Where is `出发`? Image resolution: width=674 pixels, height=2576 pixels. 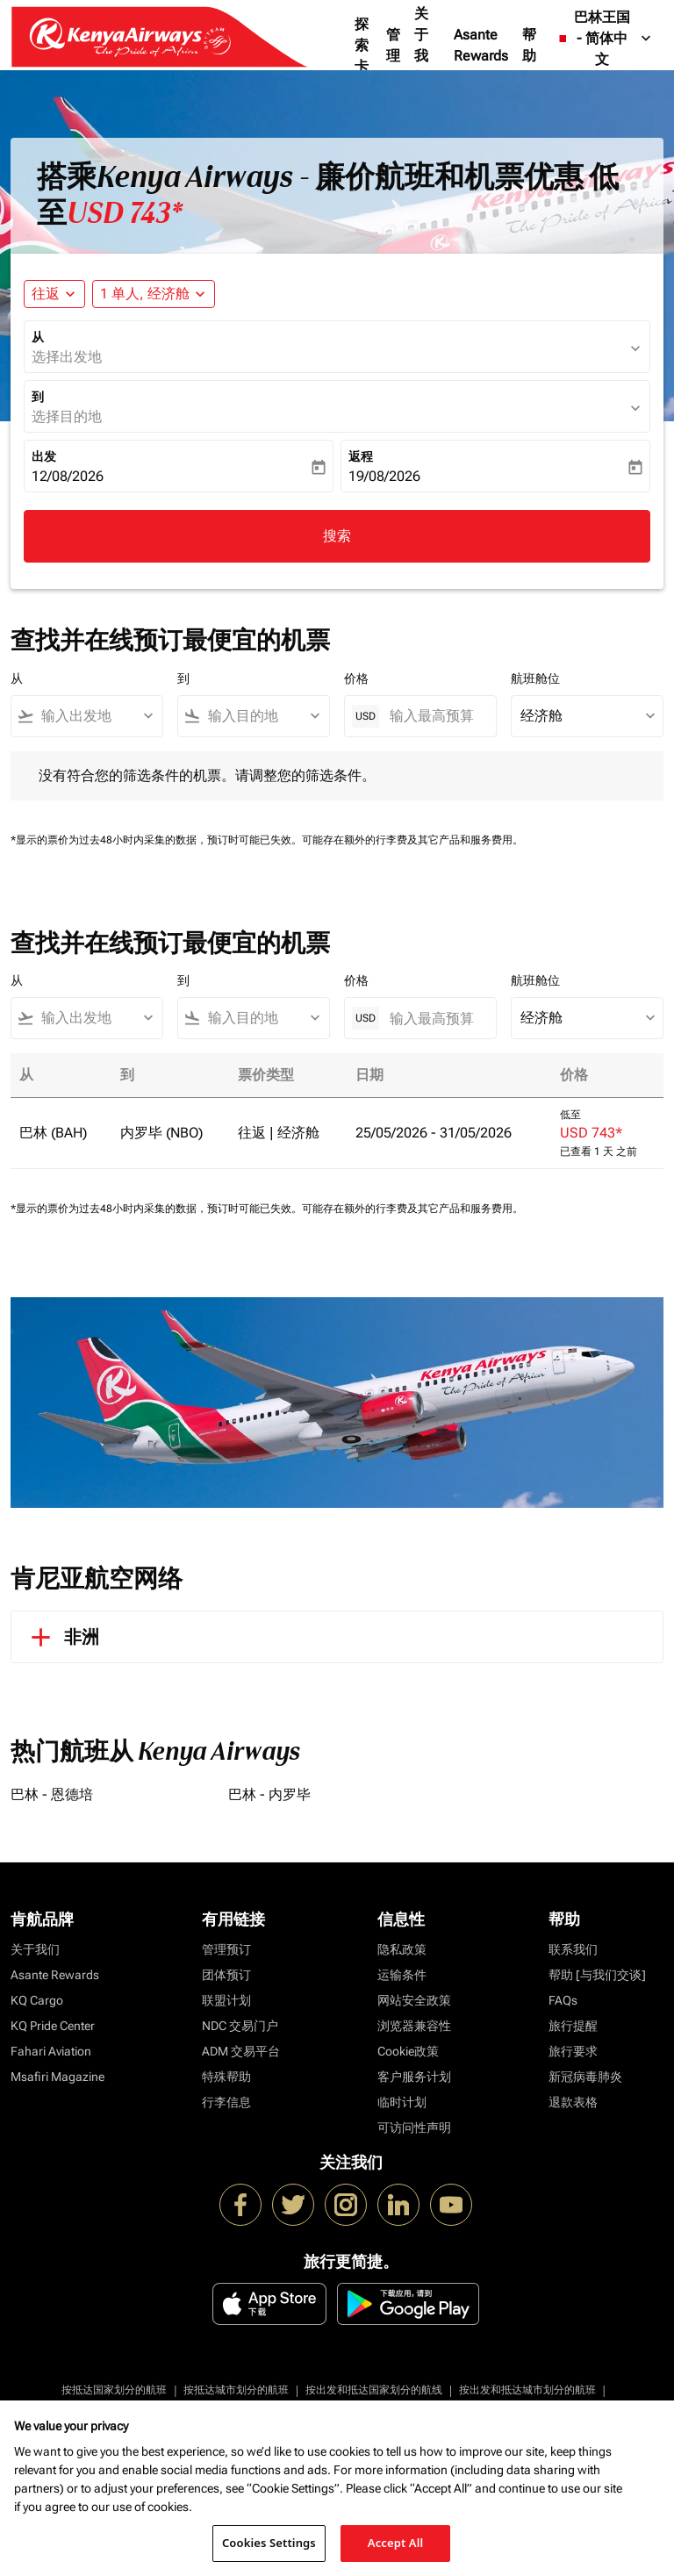
出发 is located at coordinates (44, 456).